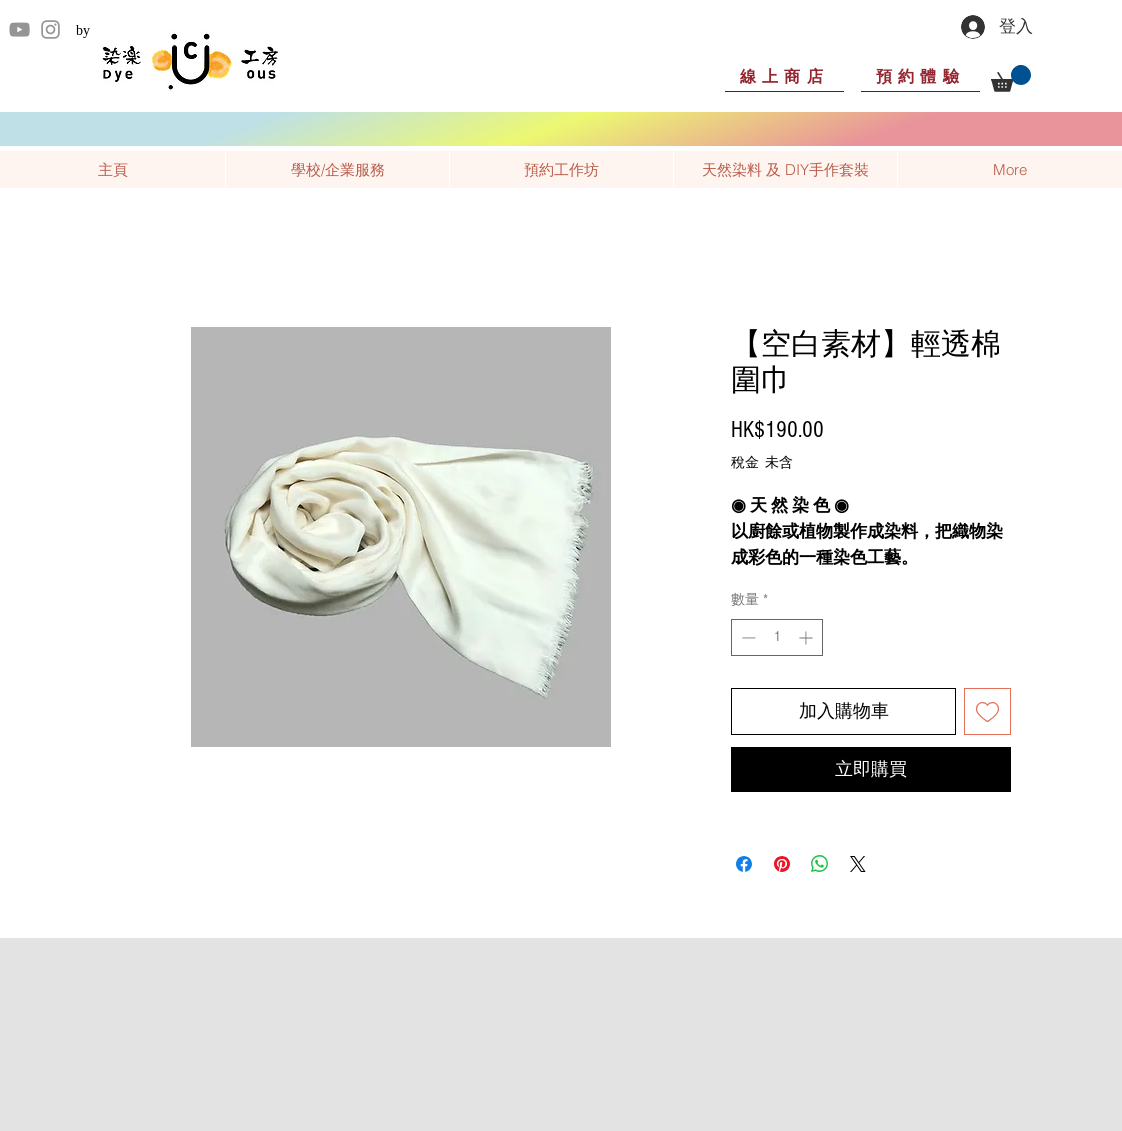 Image resolution: width=1122 pixels, height=1131 pixels. I want to click on [新增至願望清單], so click(987, 711).